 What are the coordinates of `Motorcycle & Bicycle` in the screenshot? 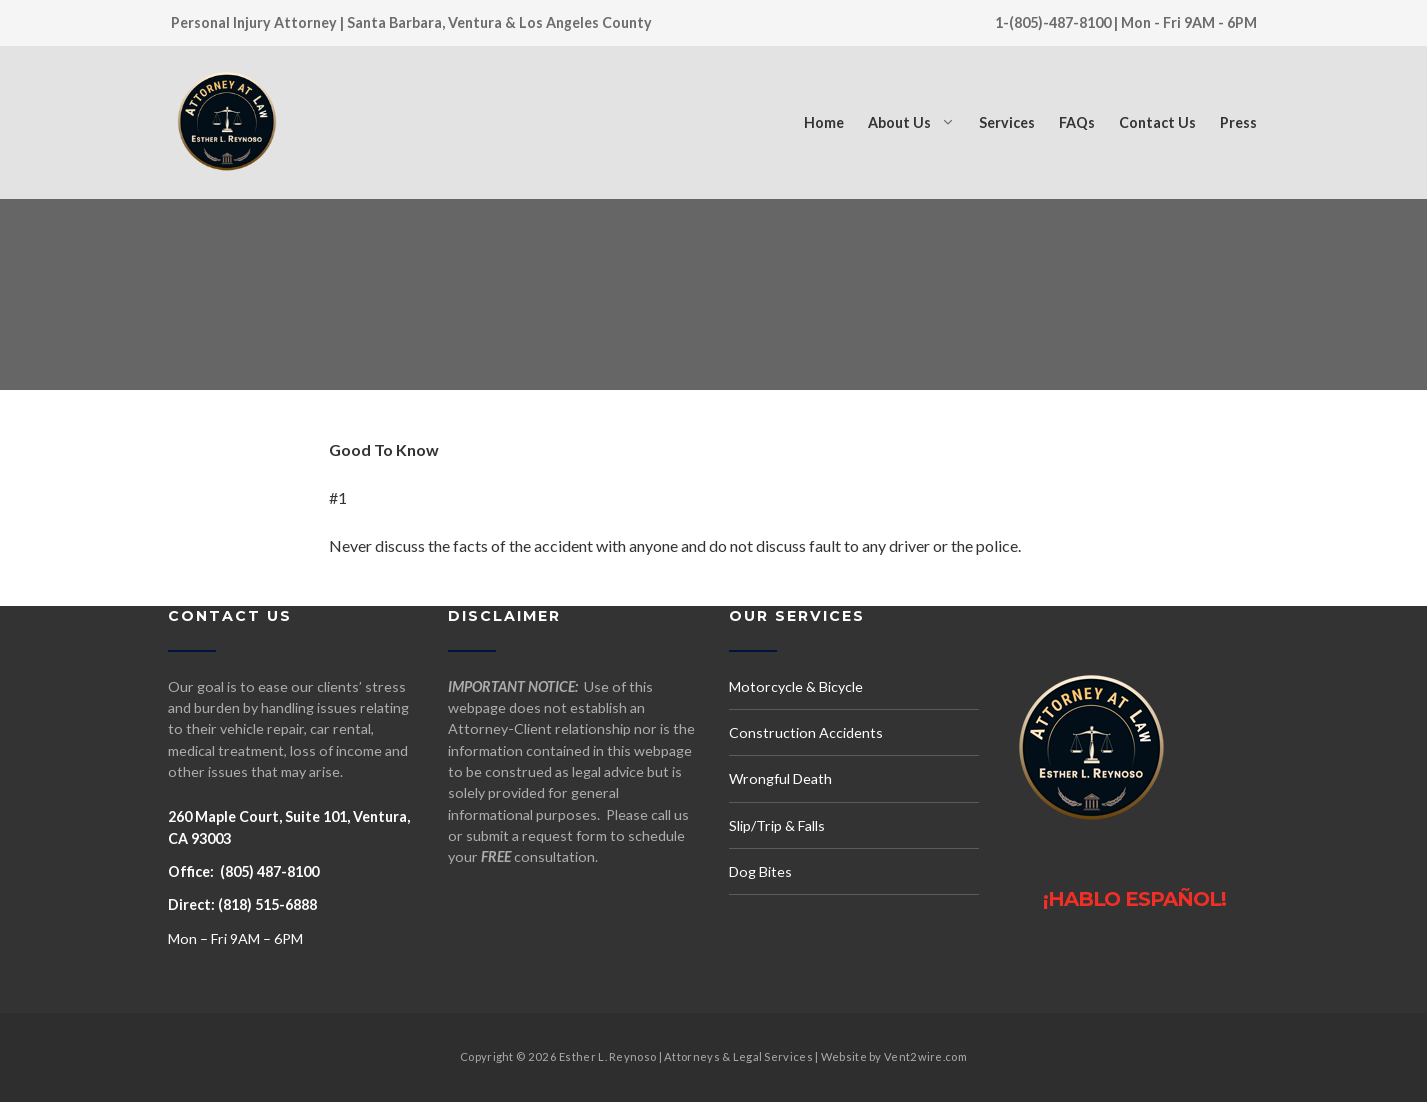 It's located at (796, 686).